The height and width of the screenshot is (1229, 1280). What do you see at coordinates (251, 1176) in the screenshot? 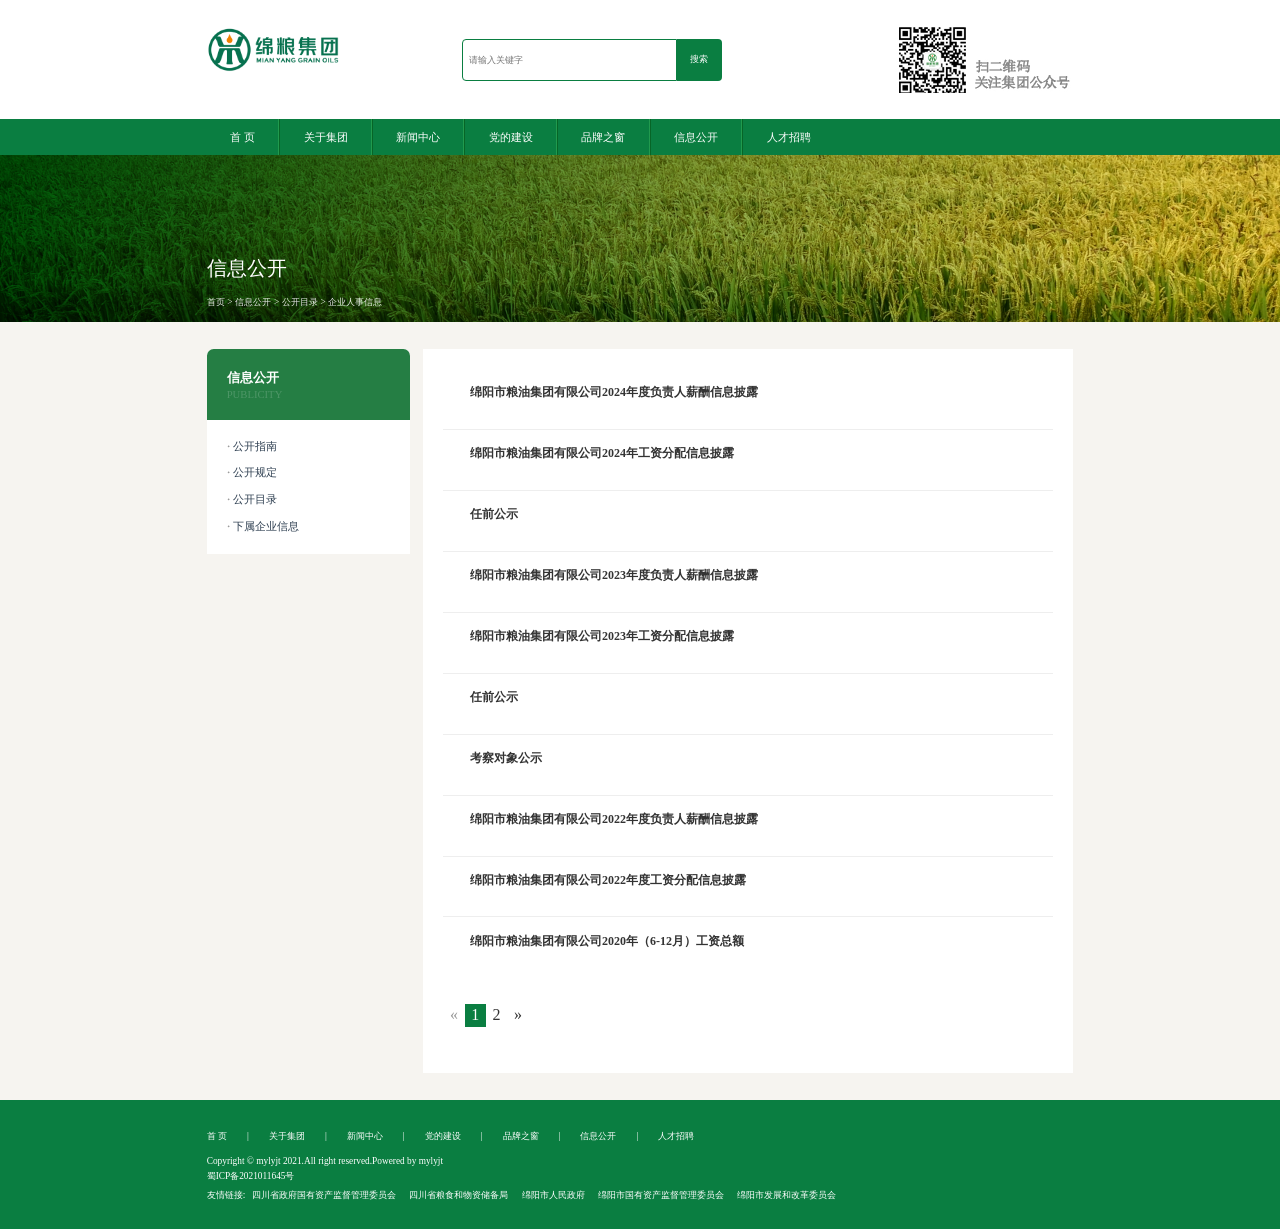
I see `蜀ICP备2021011645号` at bounding box center [251, 1176].